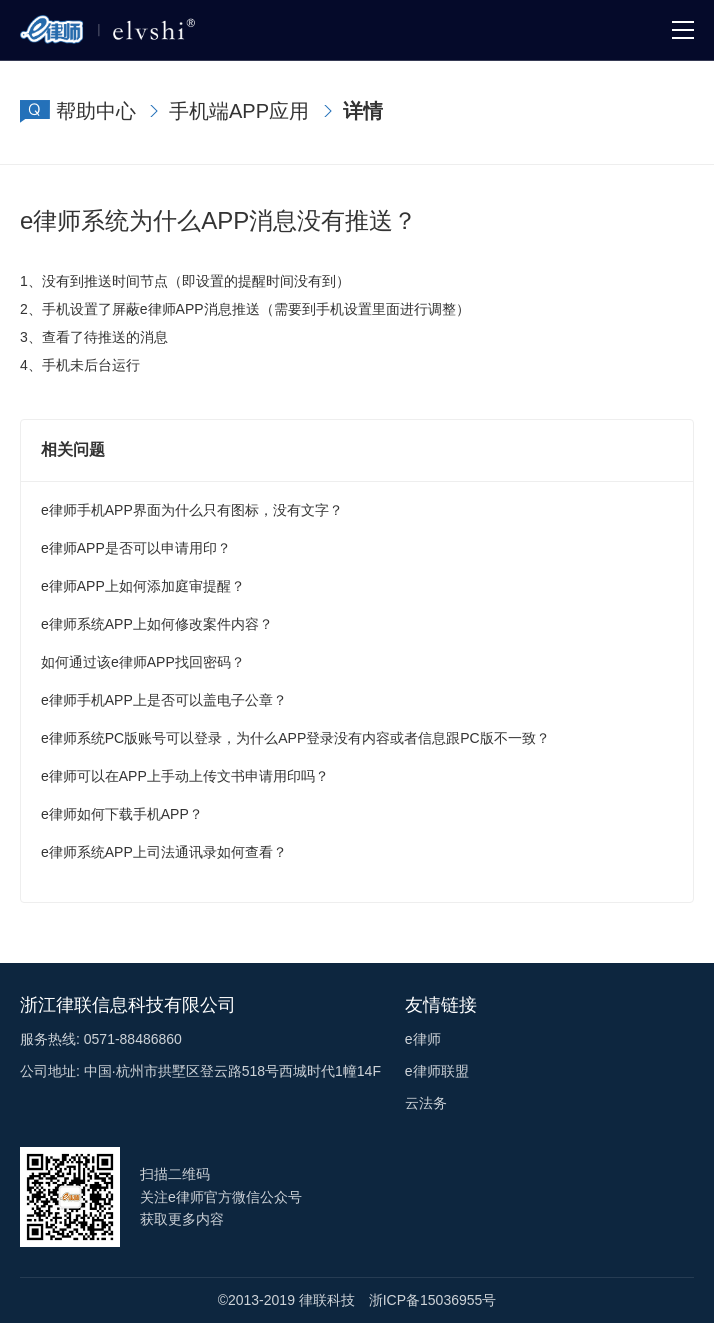 The width and height of the screenshot is (714, 1323). What do you see at coordinates (437, 1071) in the screenshot?
I see `e律师联盟` at bounding box center [437, 1071].